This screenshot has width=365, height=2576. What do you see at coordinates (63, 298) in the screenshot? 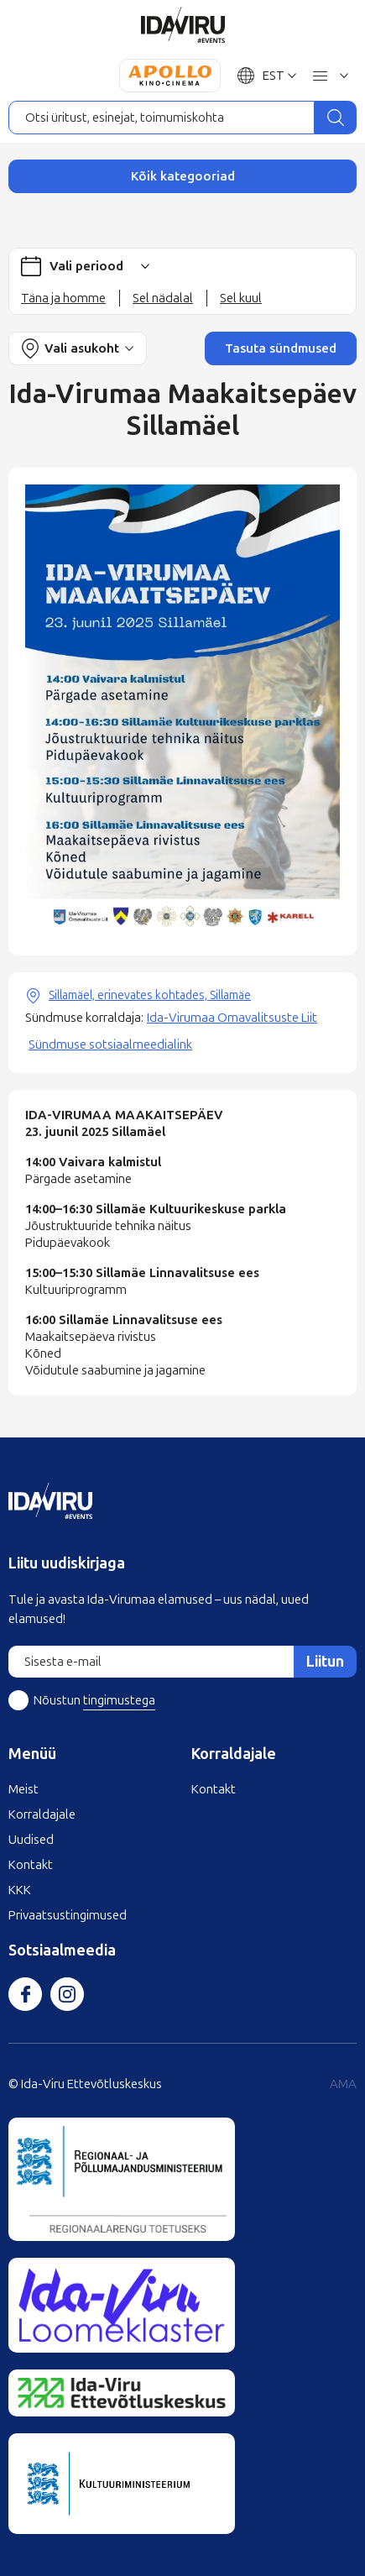
I see `Täna ja homme` at bounding box center [63, 298].